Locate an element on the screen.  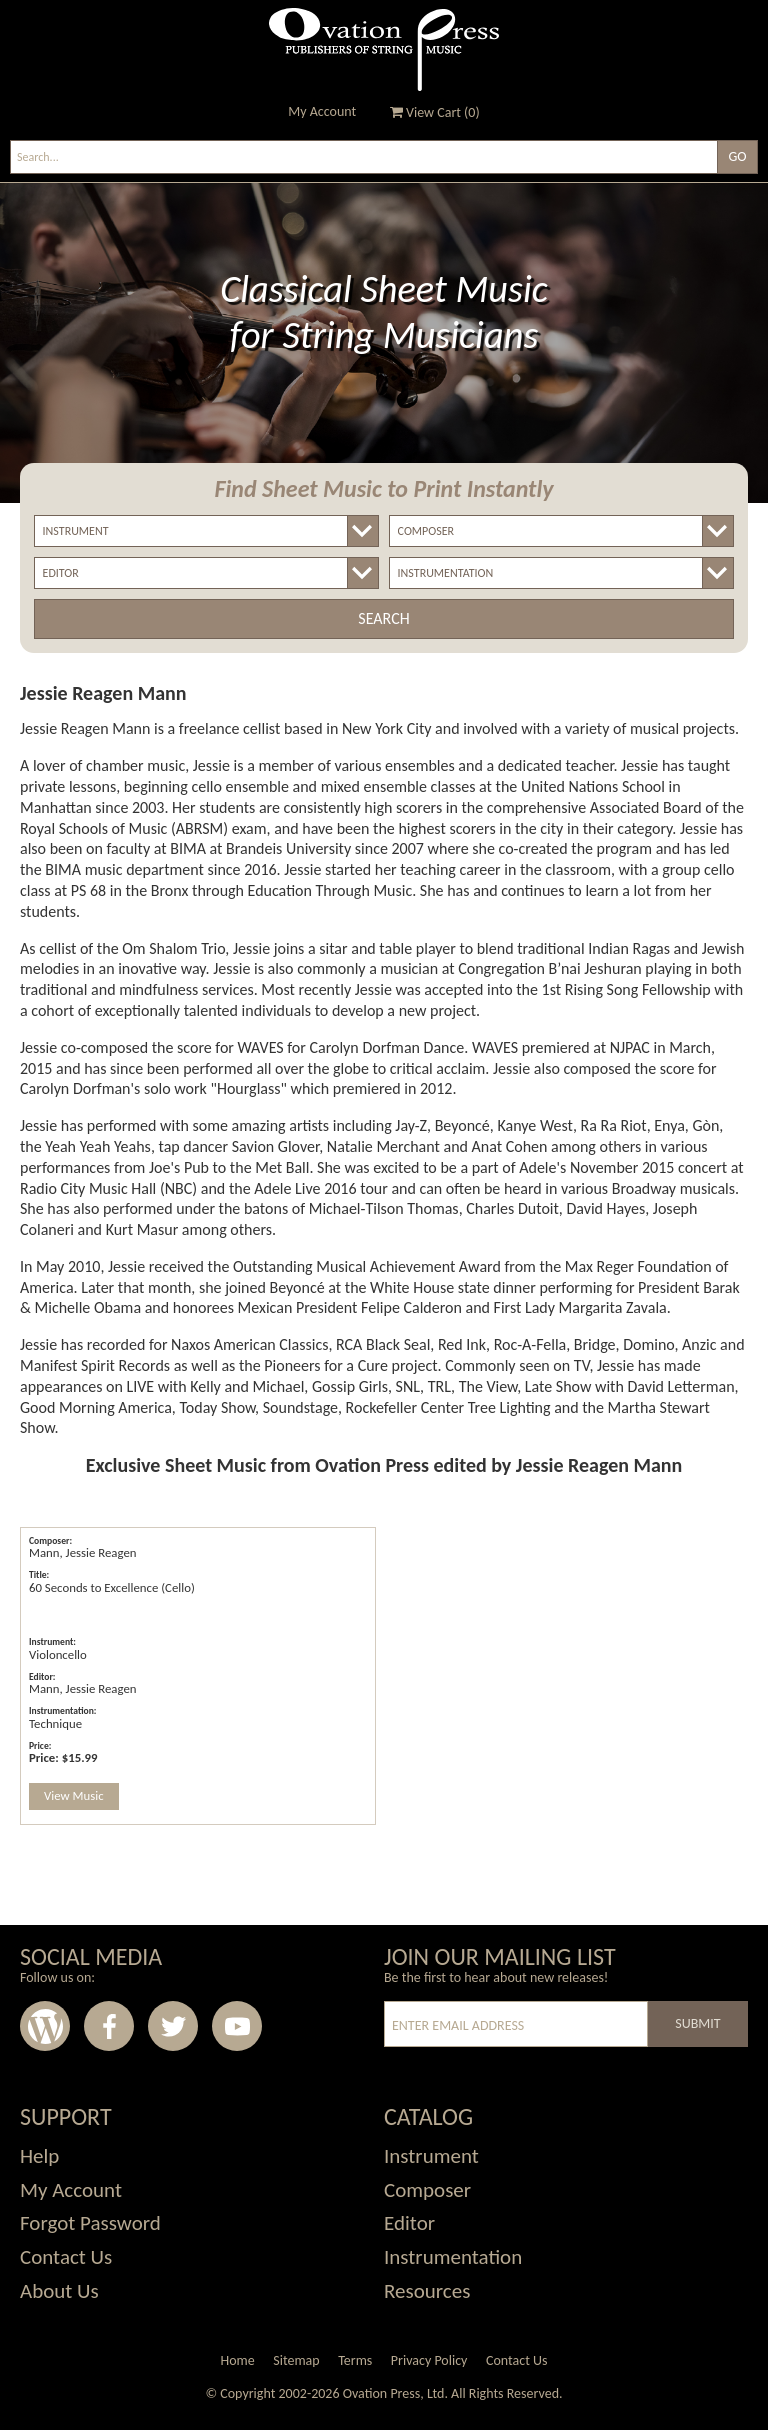
Sitemap is located at coordinates (296, 2360).